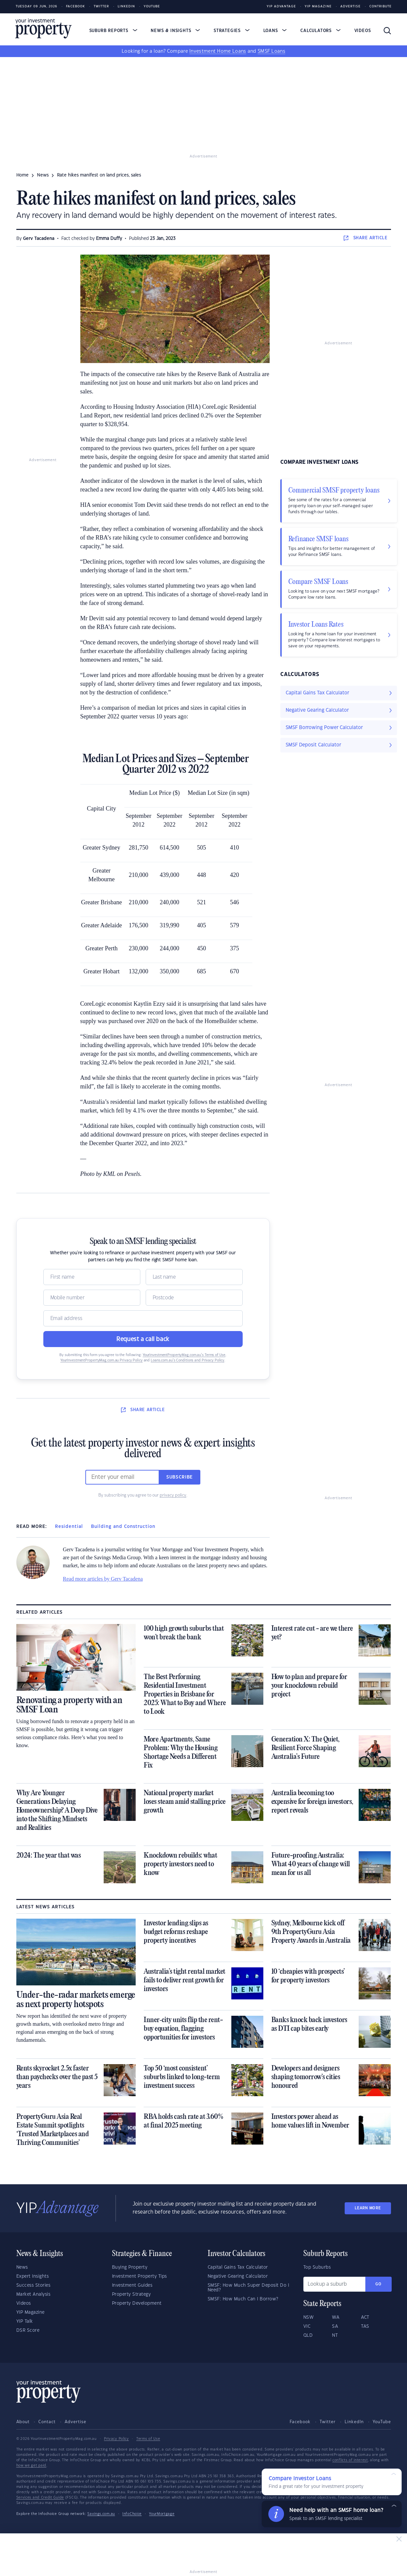 This screenshot has height=2576, width=407. Describe the element at coordinates (194, 1298) in the screenshot. I see `[Postcode]` at that location.